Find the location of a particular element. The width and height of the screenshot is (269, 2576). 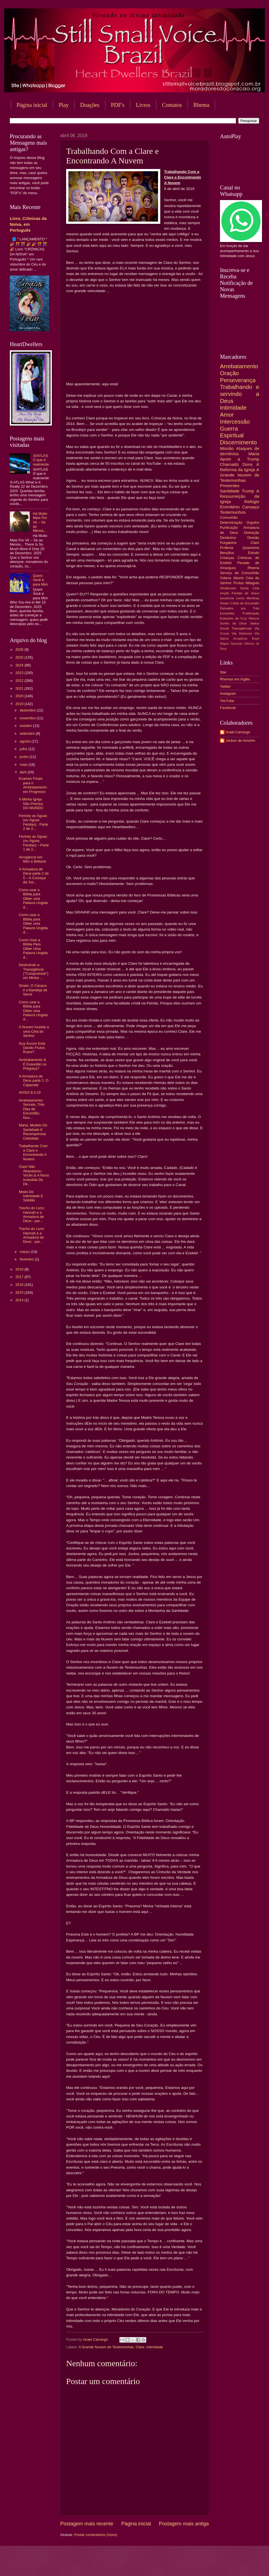

Intercessão is located at coordinates (235, 421).